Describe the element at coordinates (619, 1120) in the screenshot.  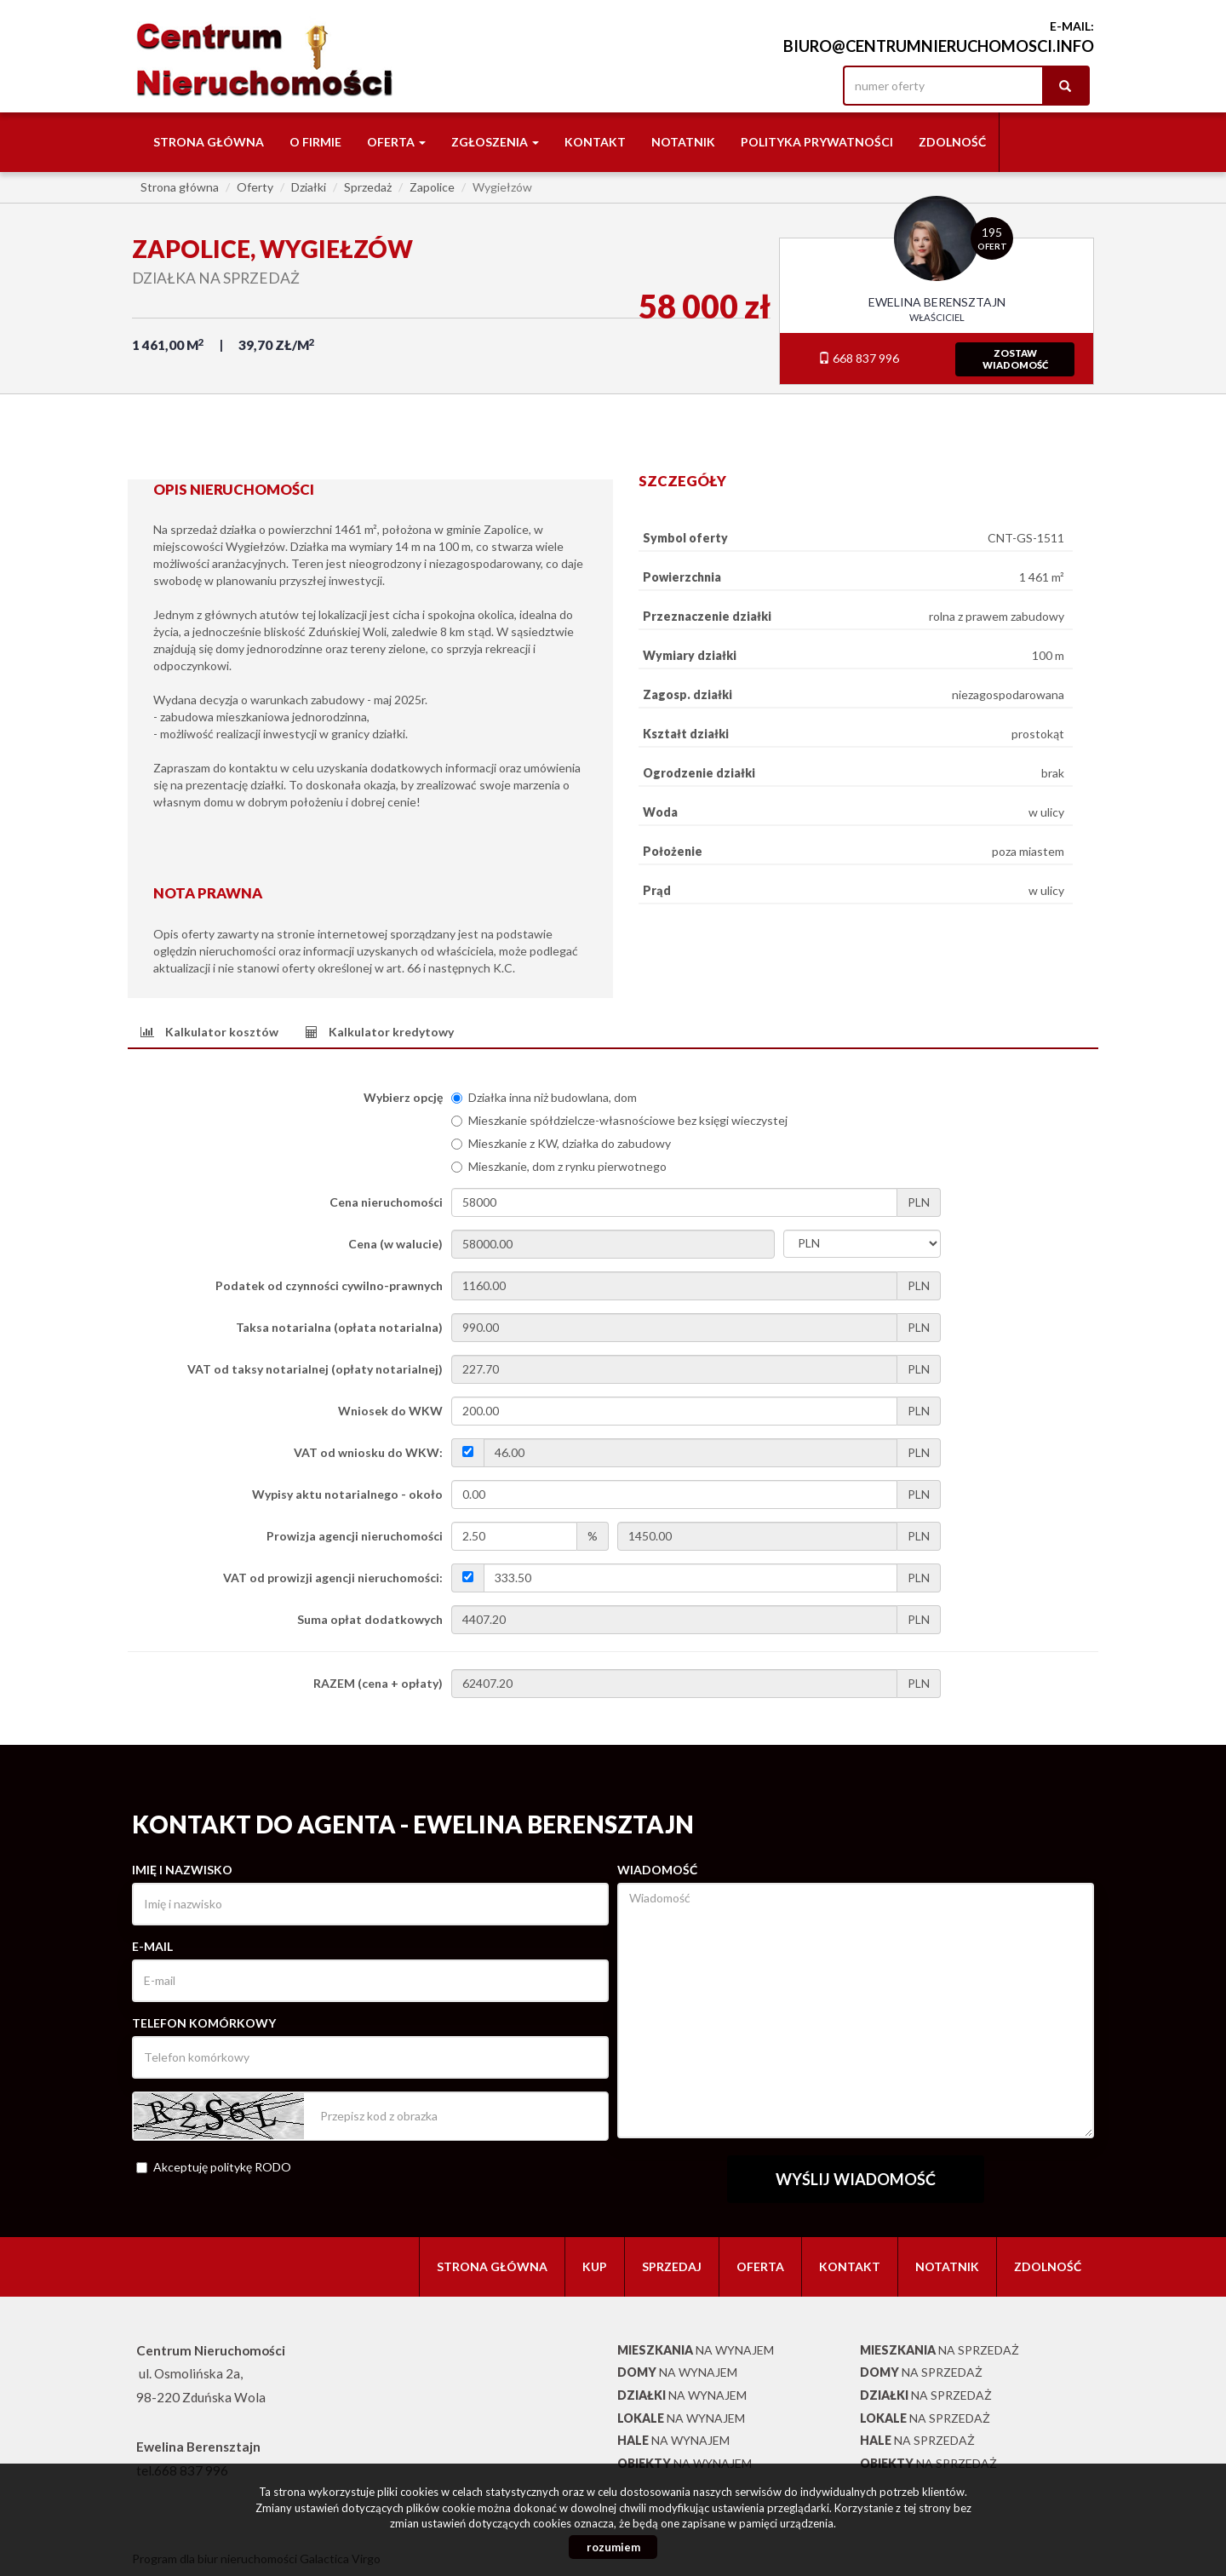
I see `Mieszkanie spółdzielcze-własnościowe bez księgi wieczystej` at that location.